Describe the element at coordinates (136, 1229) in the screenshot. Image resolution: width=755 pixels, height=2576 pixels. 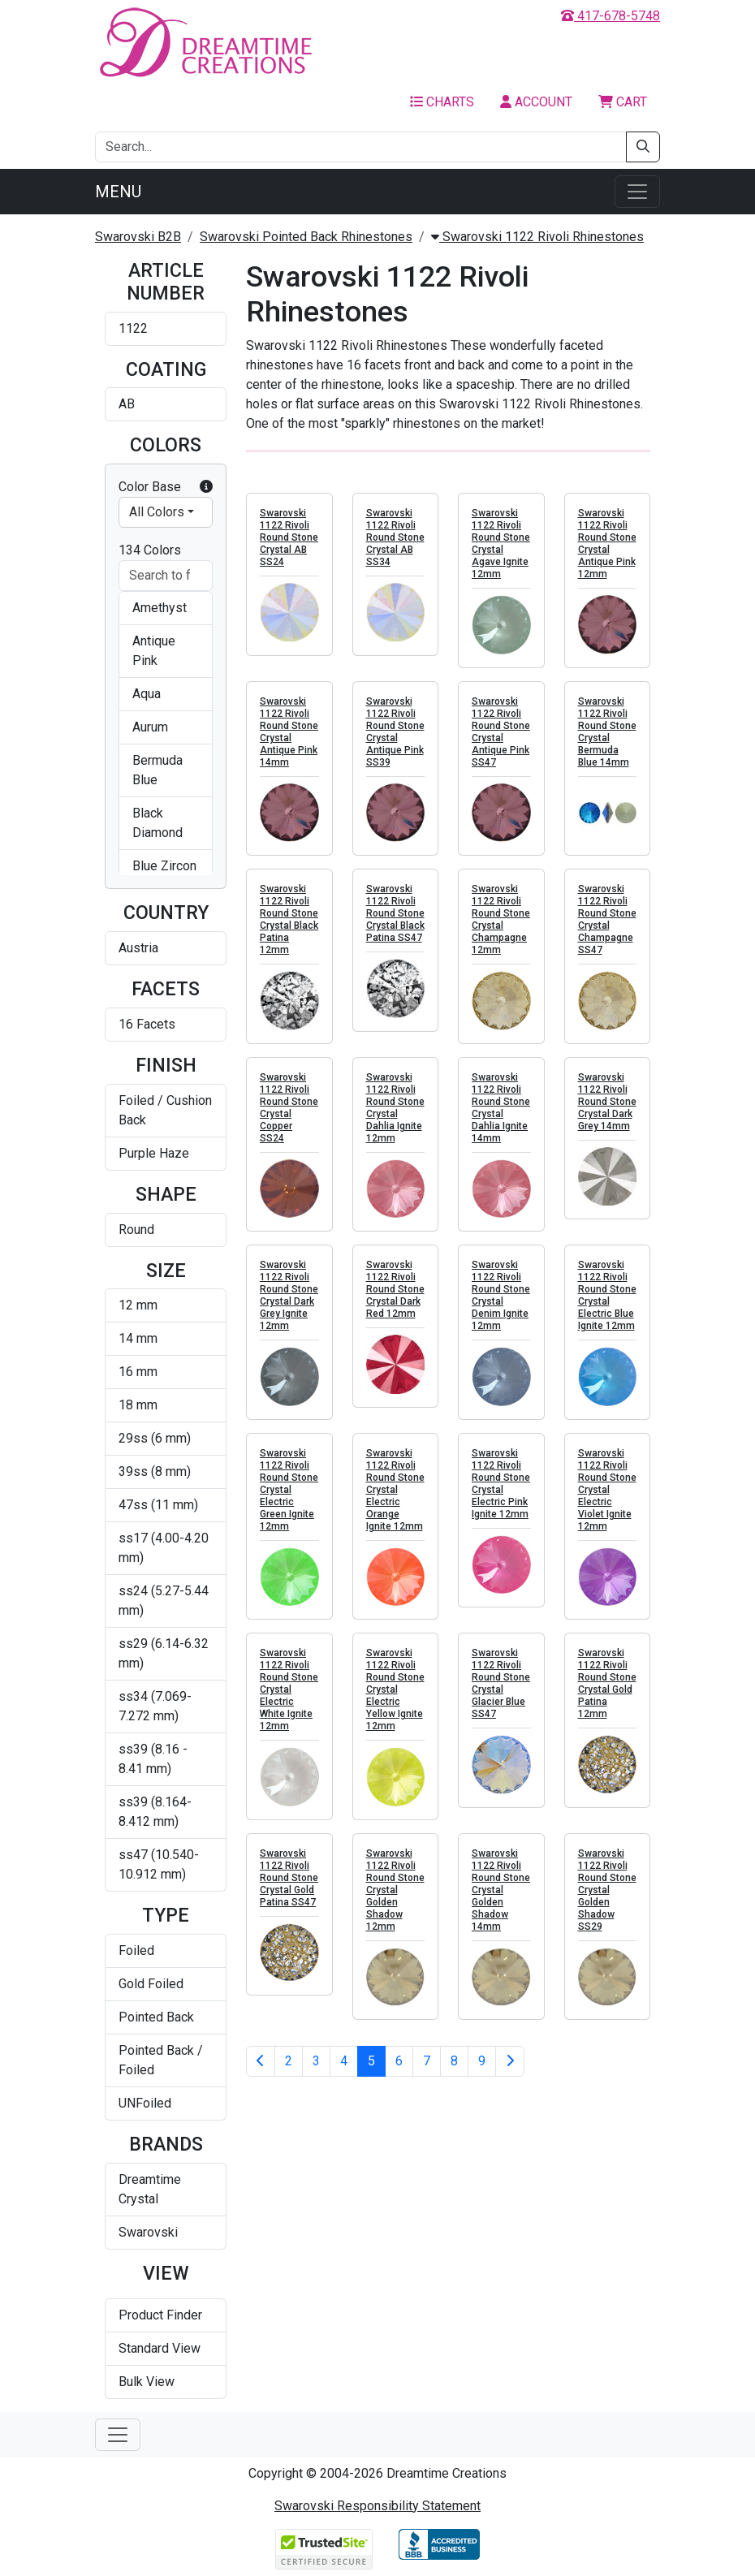
I see `Round` at that location.